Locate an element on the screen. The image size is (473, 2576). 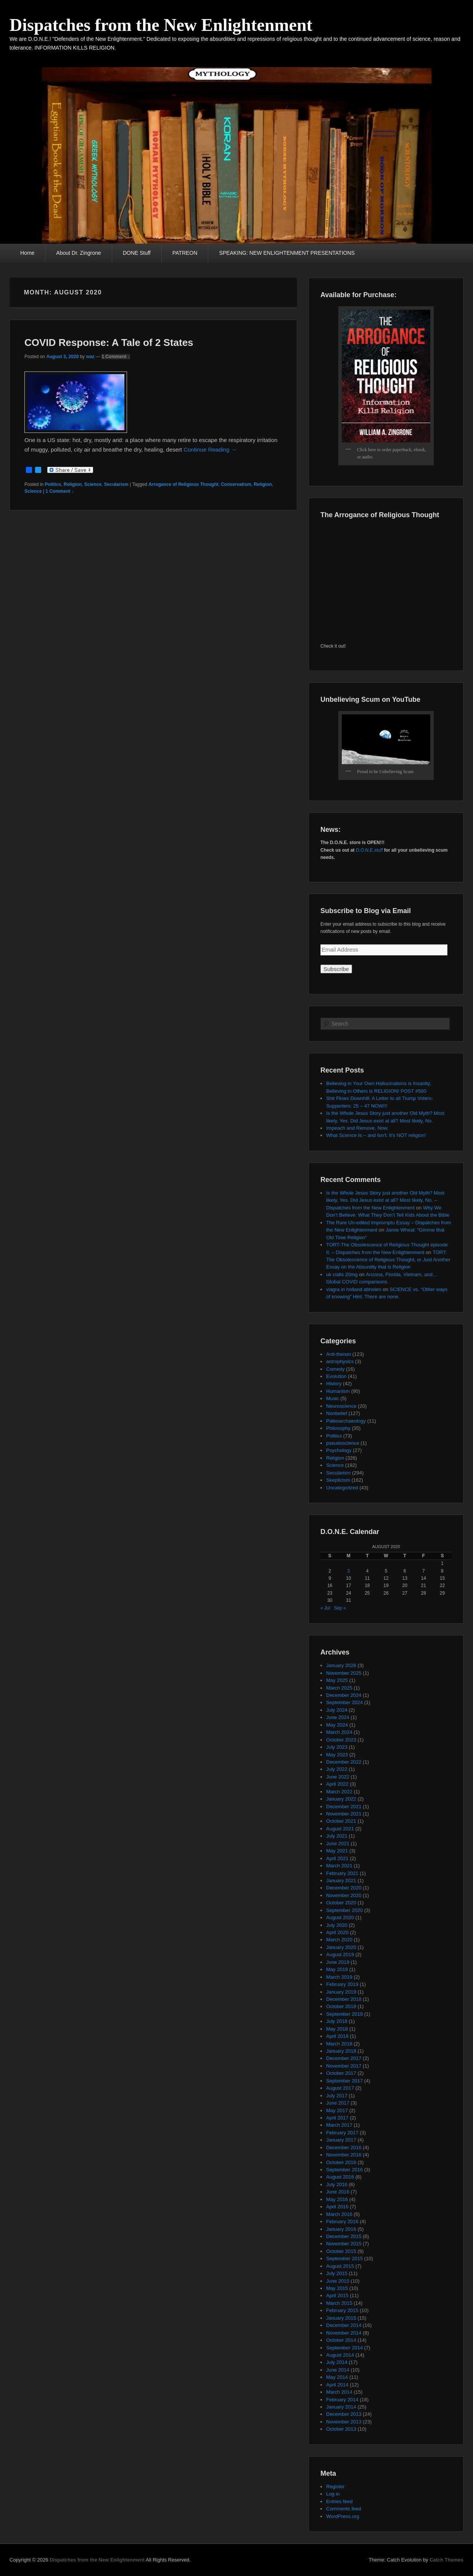
waz is located at coordinates (90, 356).